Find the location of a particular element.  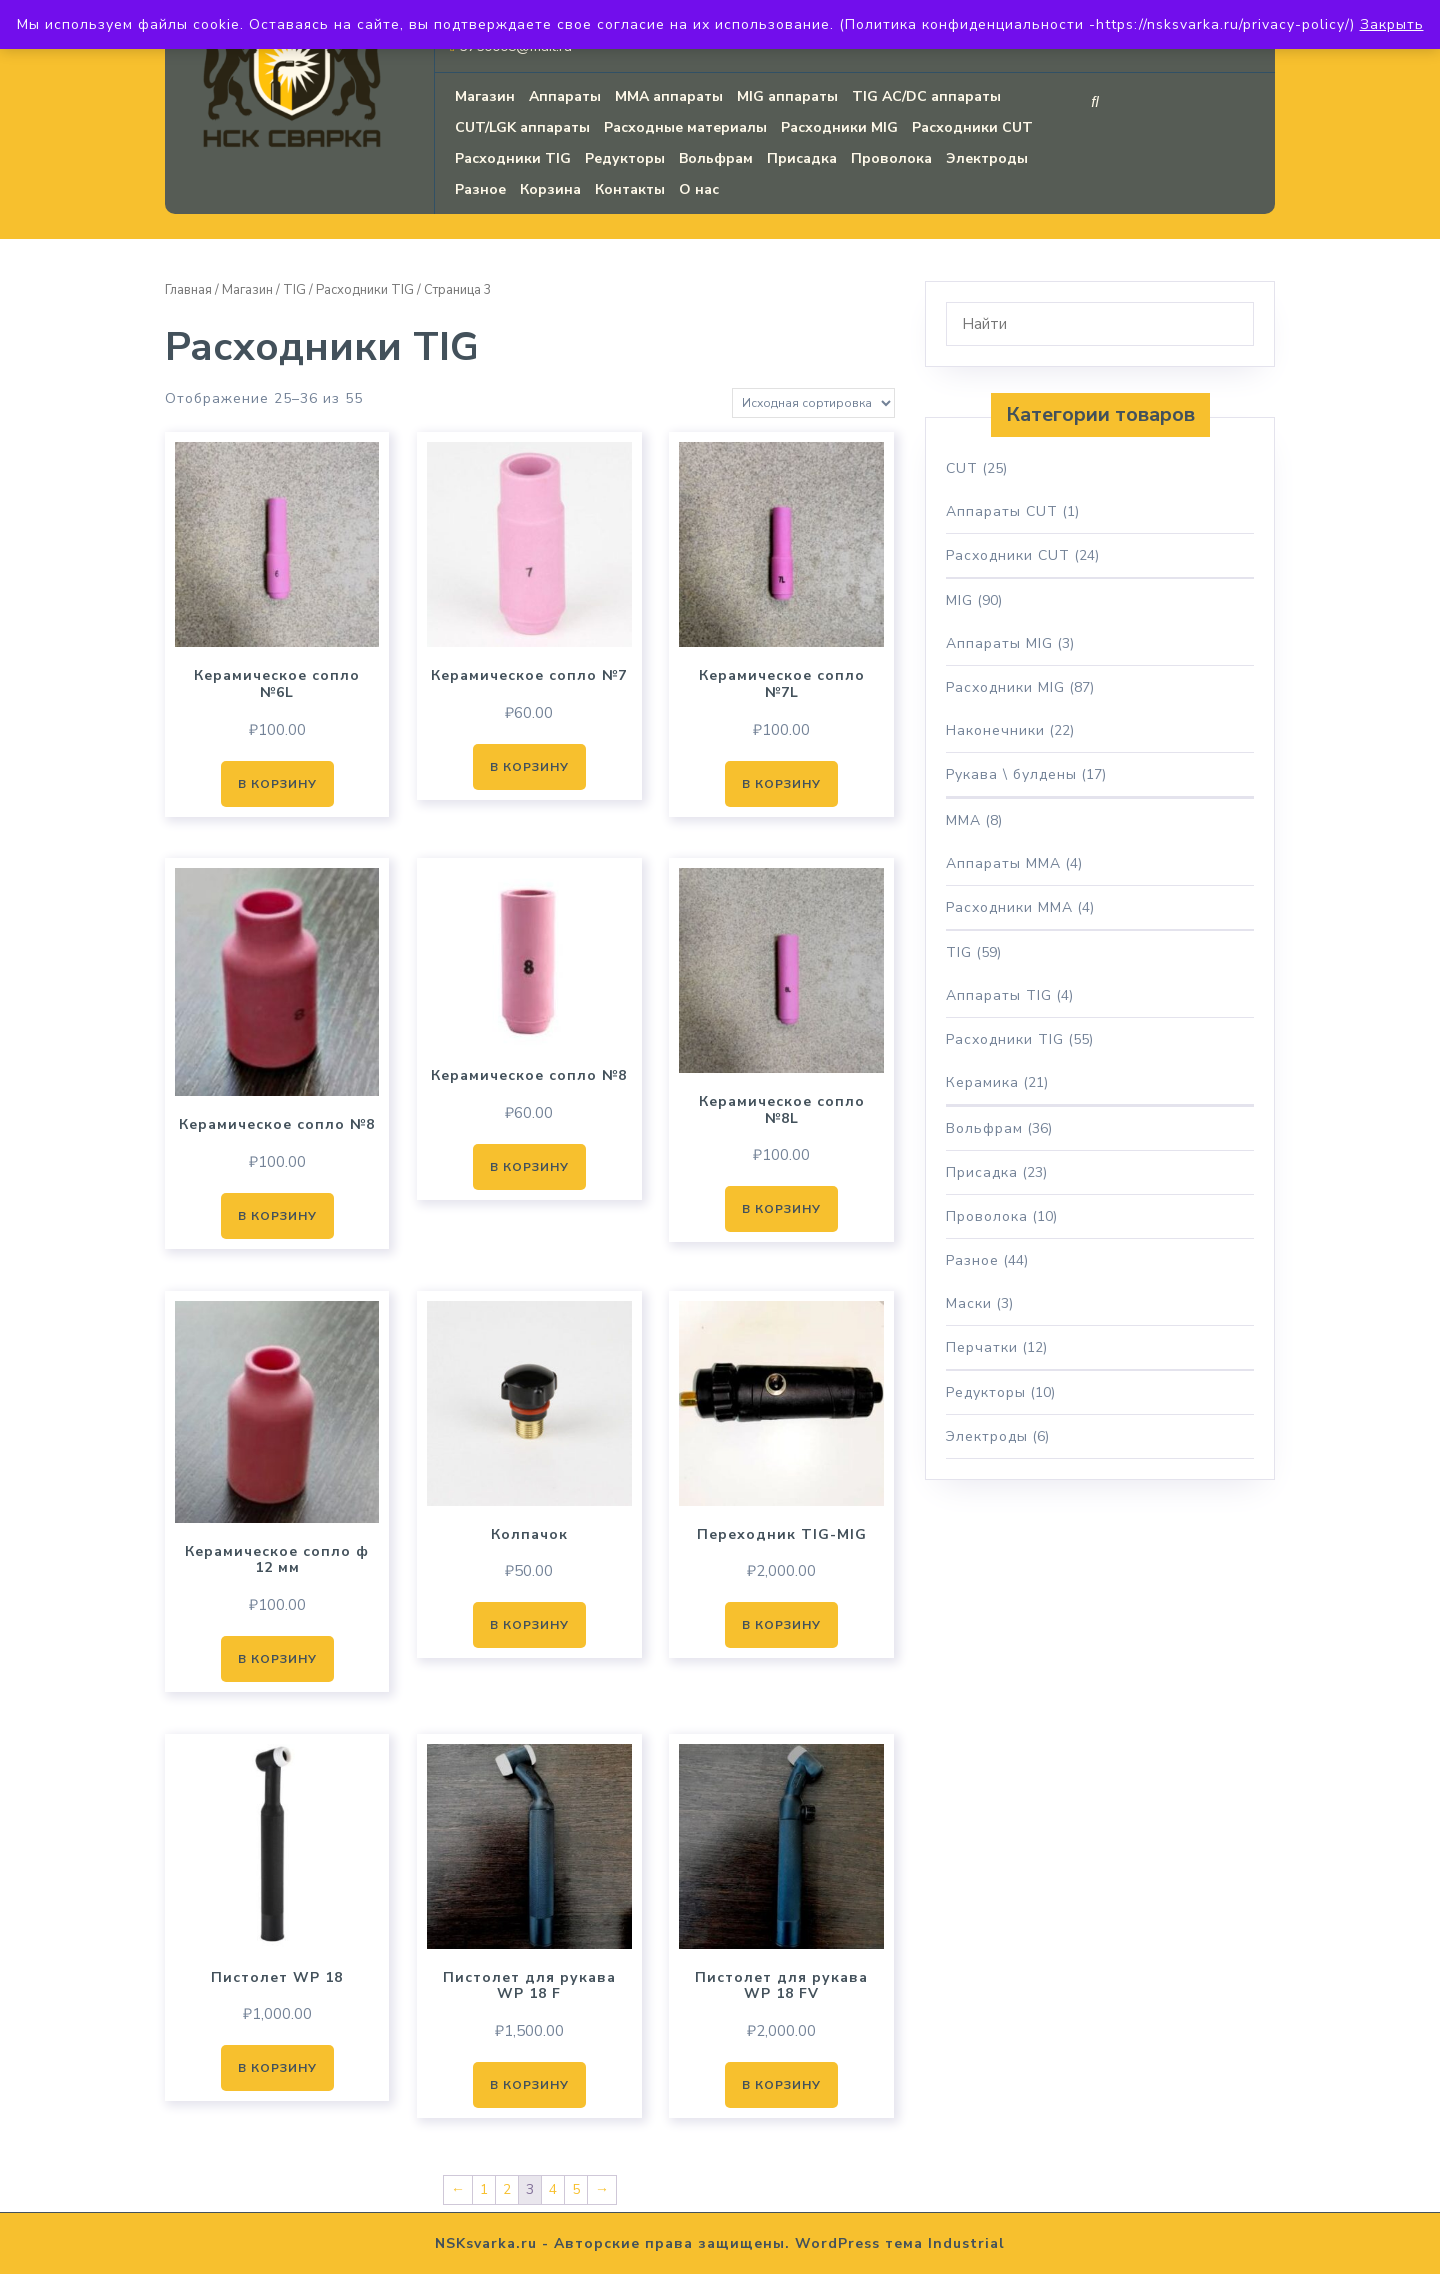

Закрыть [button] is located at coordinates (1392, 24).